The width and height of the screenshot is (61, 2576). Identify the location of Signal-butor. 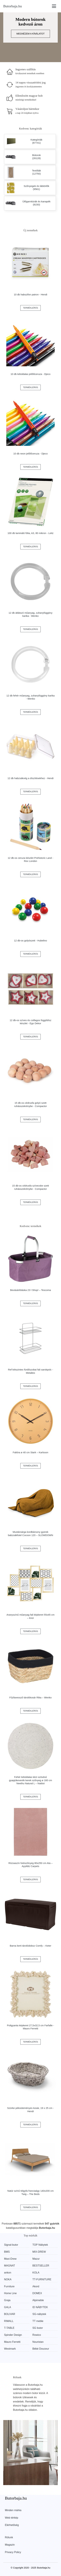
(11, 2244).